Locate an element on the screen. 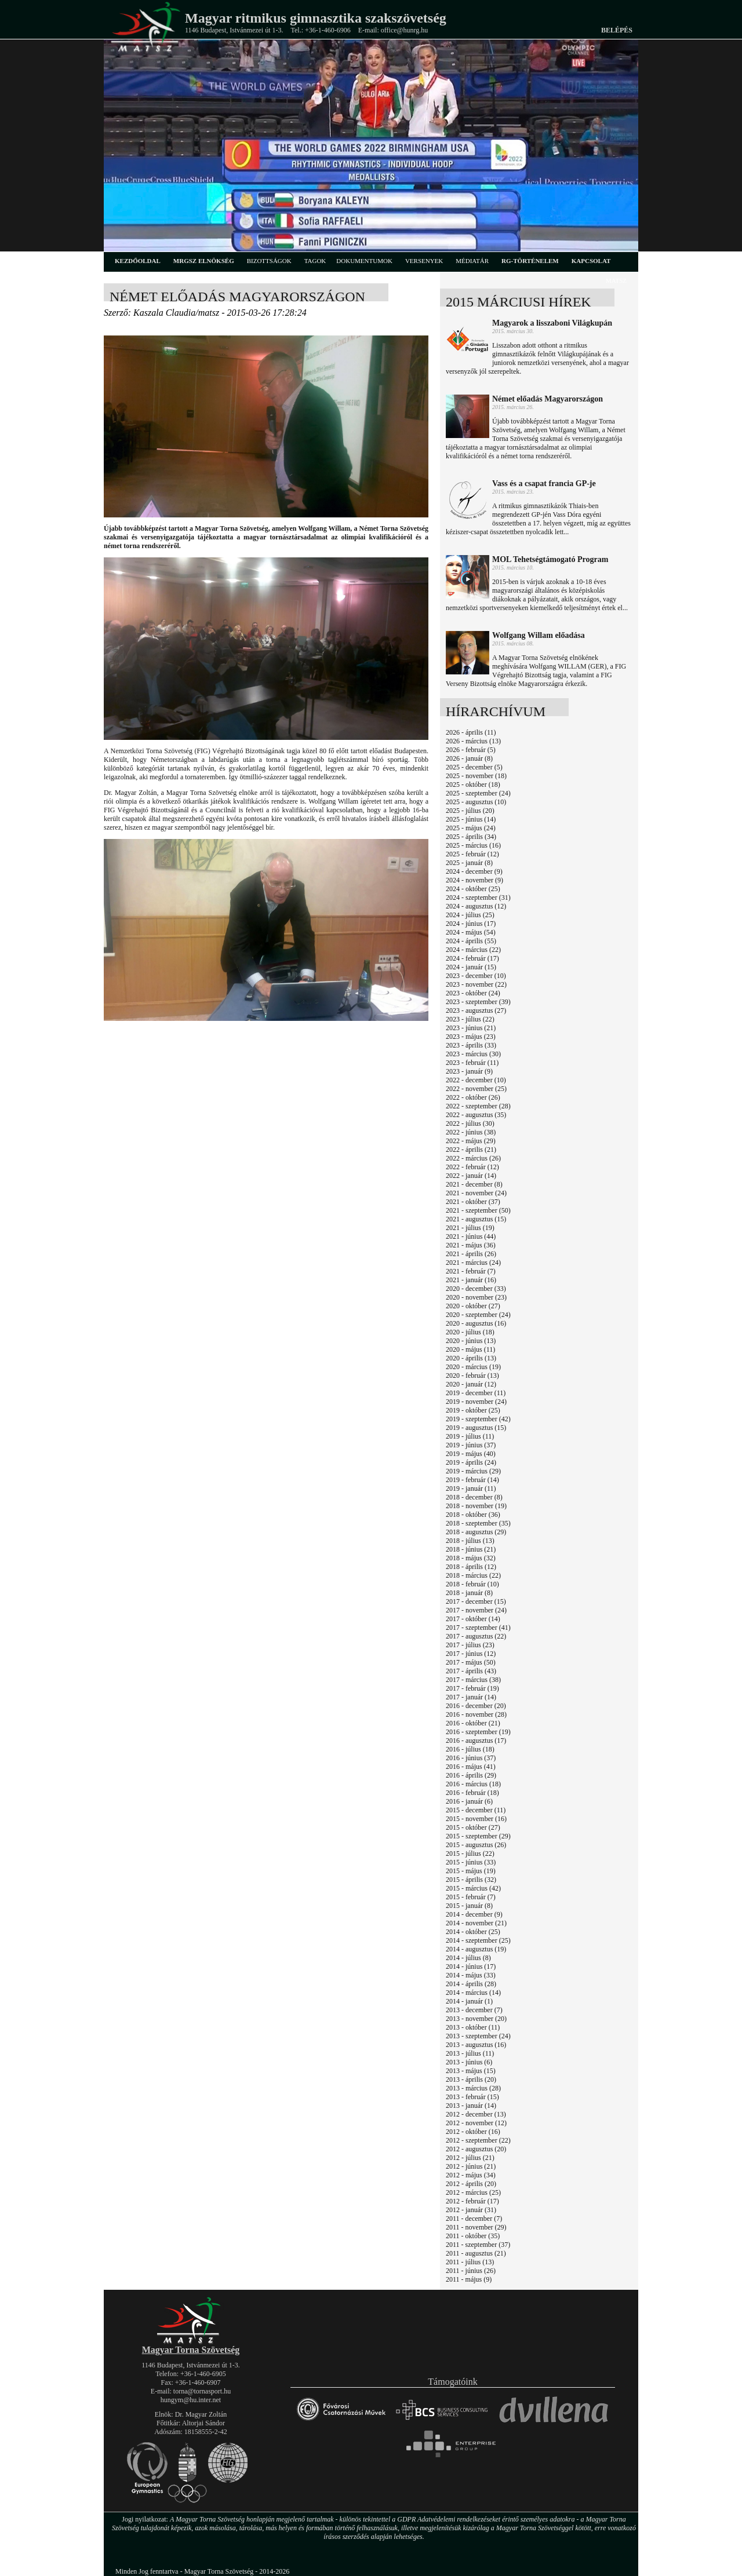  2019 - szeptember (42) is located at coordinates (478, 1419).